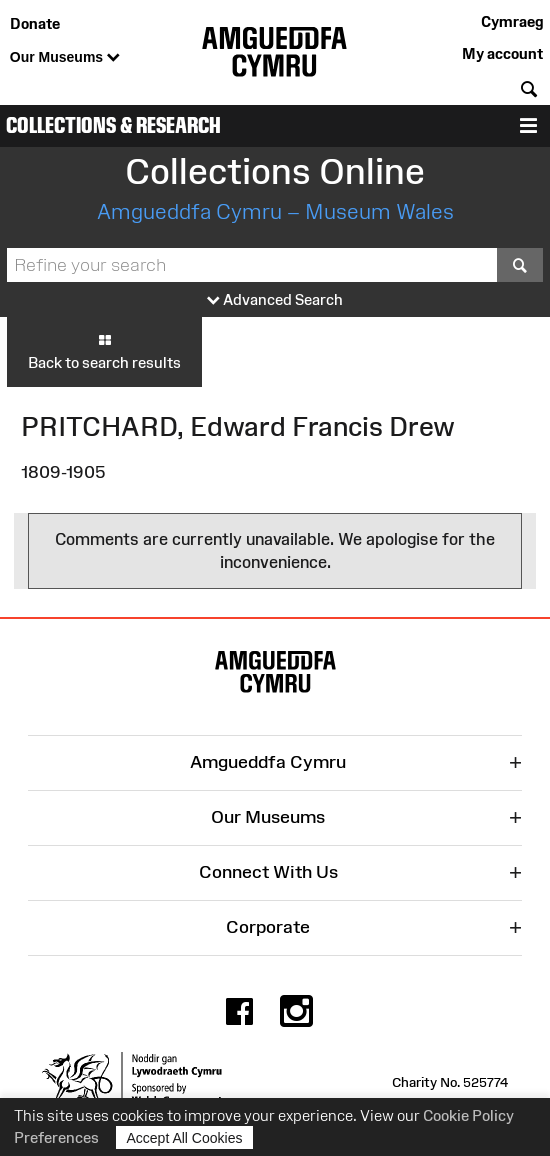  I want to click on Cookie Policy, so click(468, 1115).